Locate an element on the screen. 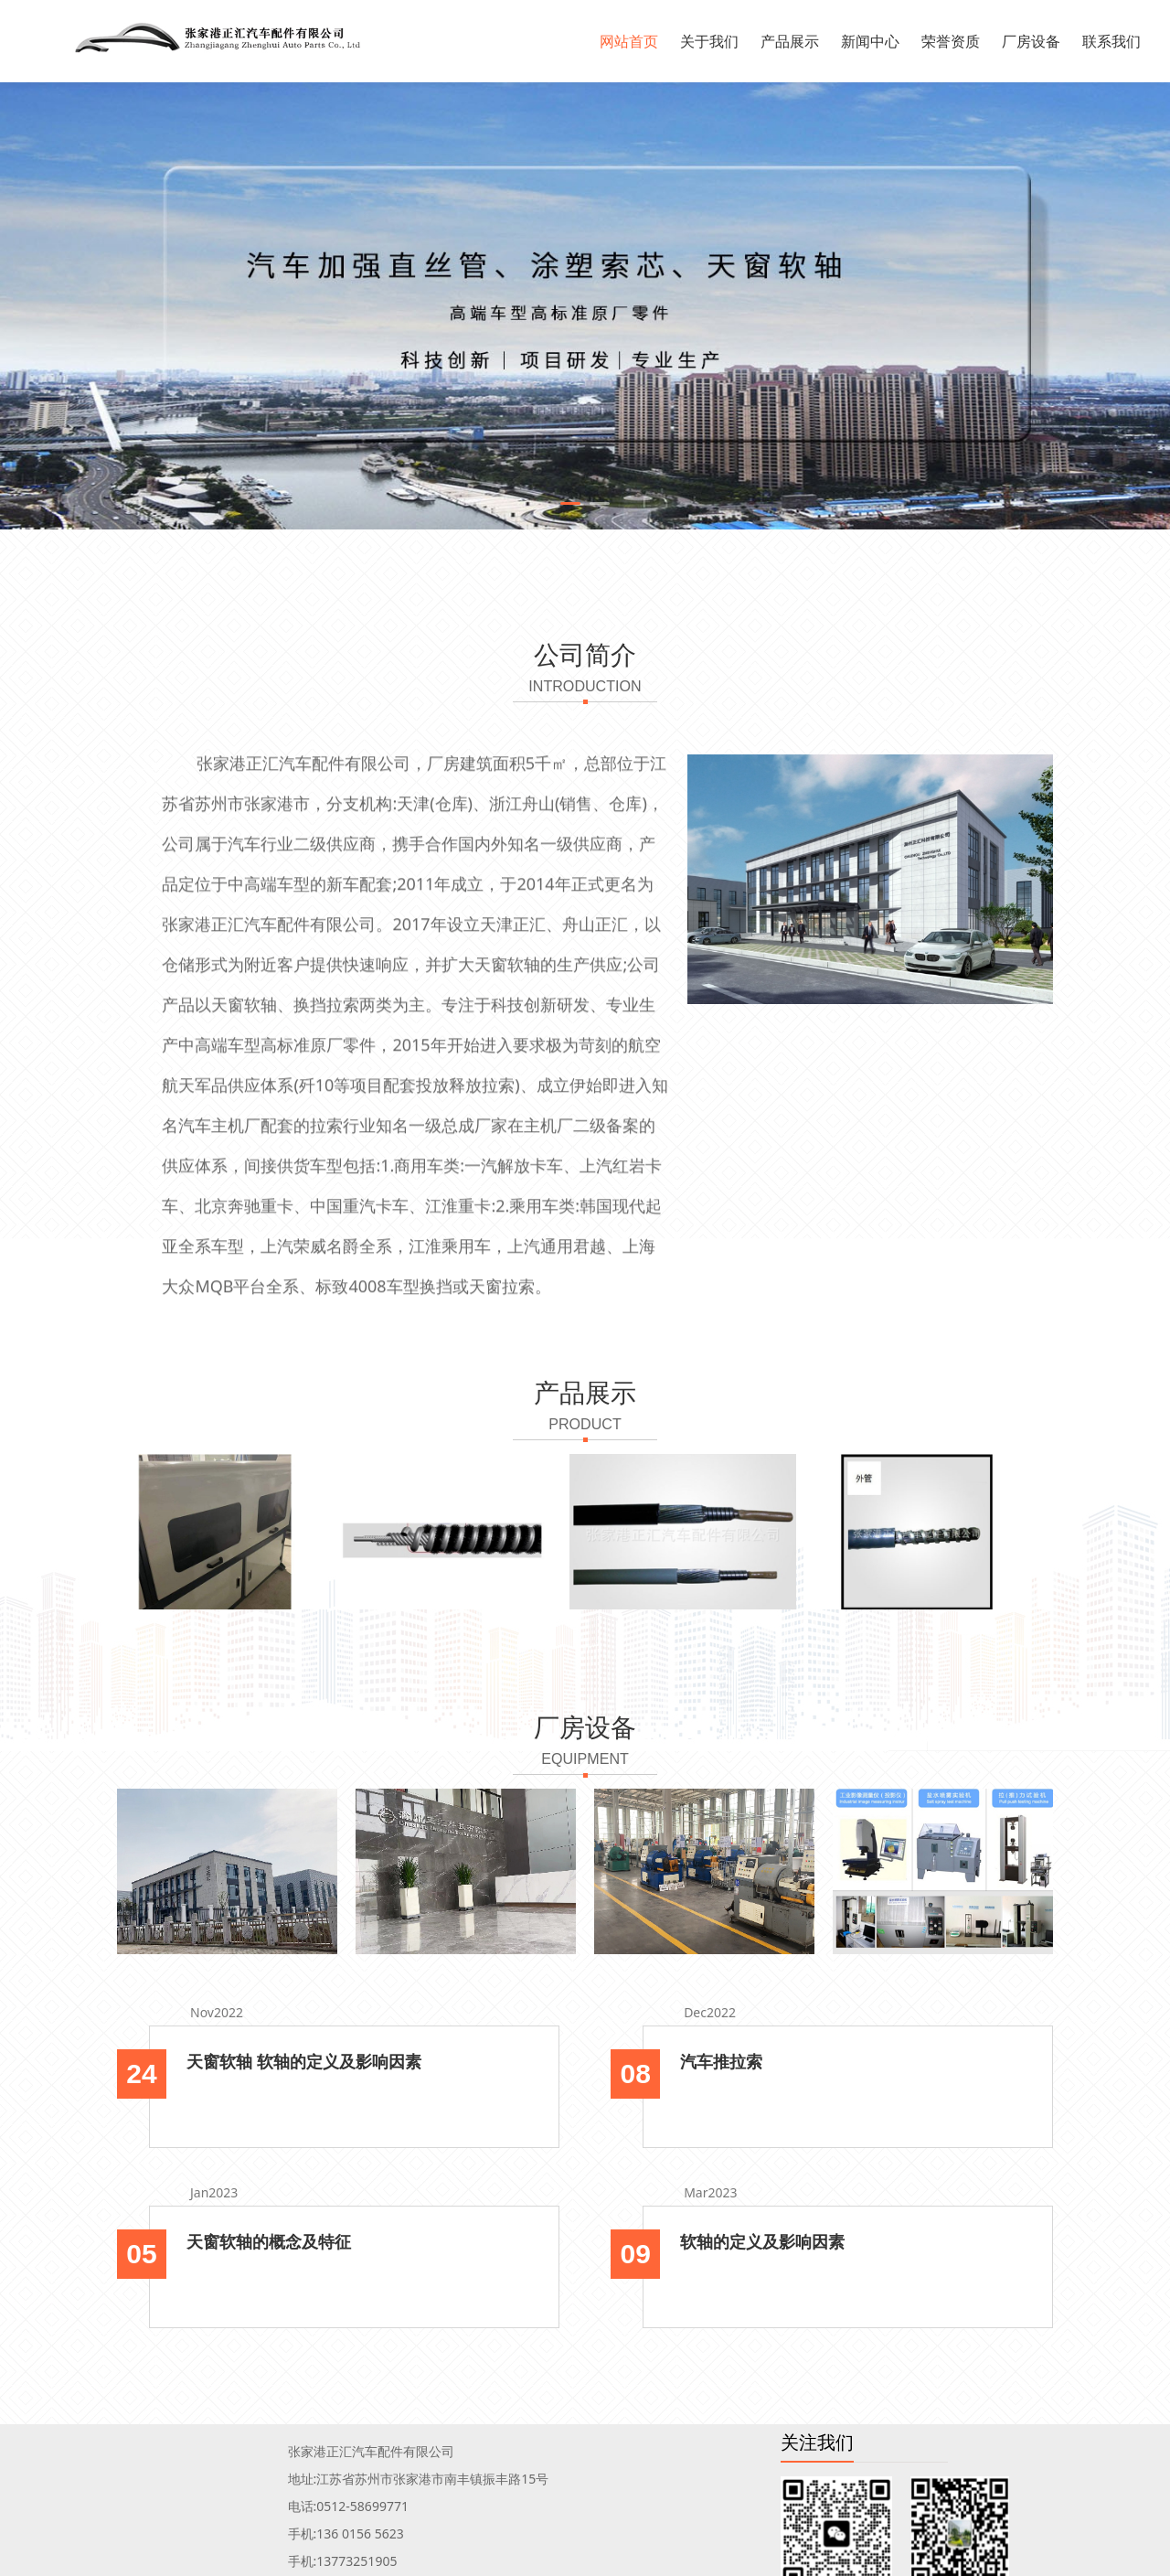 This screenshot has height=2576, width=1170. 天窗软轴 软轴的定义及影响因素 is located at coordinates (303, 2061).